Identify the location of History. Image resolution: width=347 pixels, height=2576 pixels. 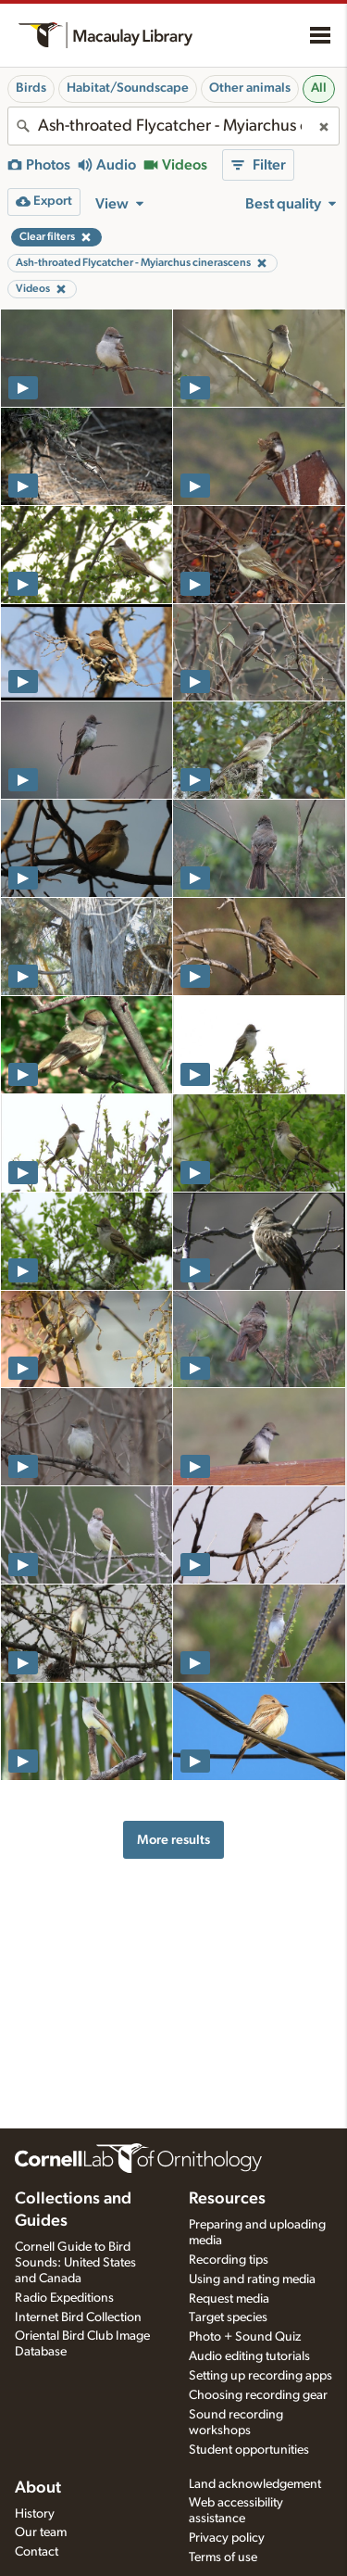
(35, 2513).